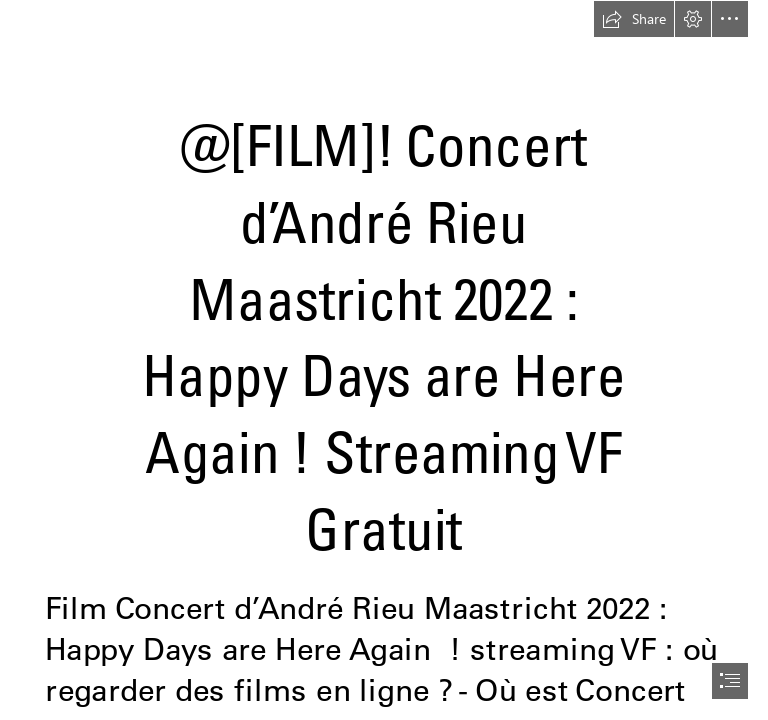 This screenshot has height=720, width=768. I want to click on [document], so click(384, 360).